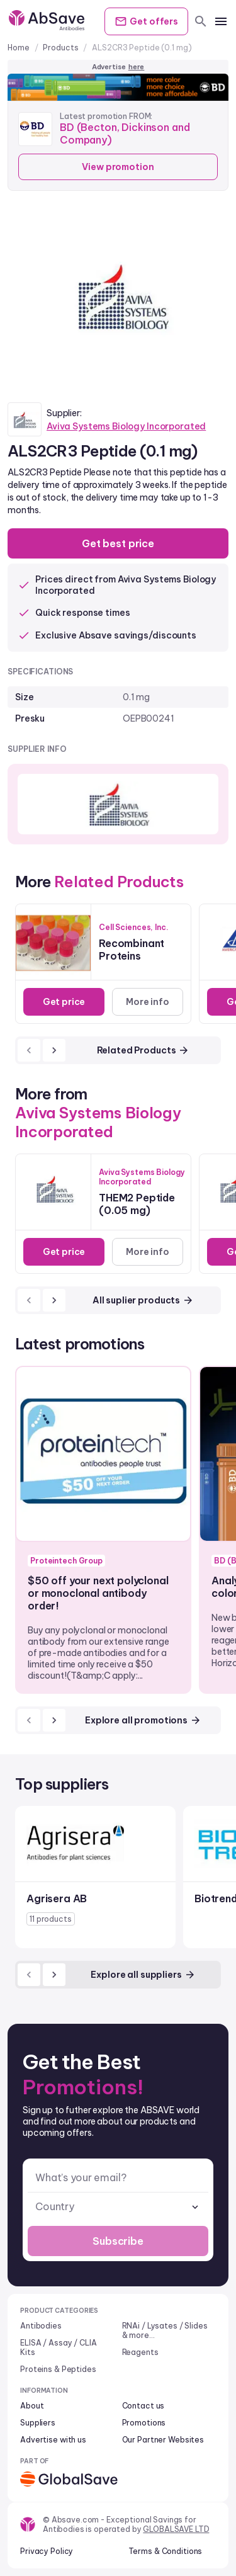 The width and height of the screenshot is (236, 2576). What do you see at coordinates (143, 1974) in the screenshot?
I see `Explore all suppliers` at bounding box center [143, 1974].